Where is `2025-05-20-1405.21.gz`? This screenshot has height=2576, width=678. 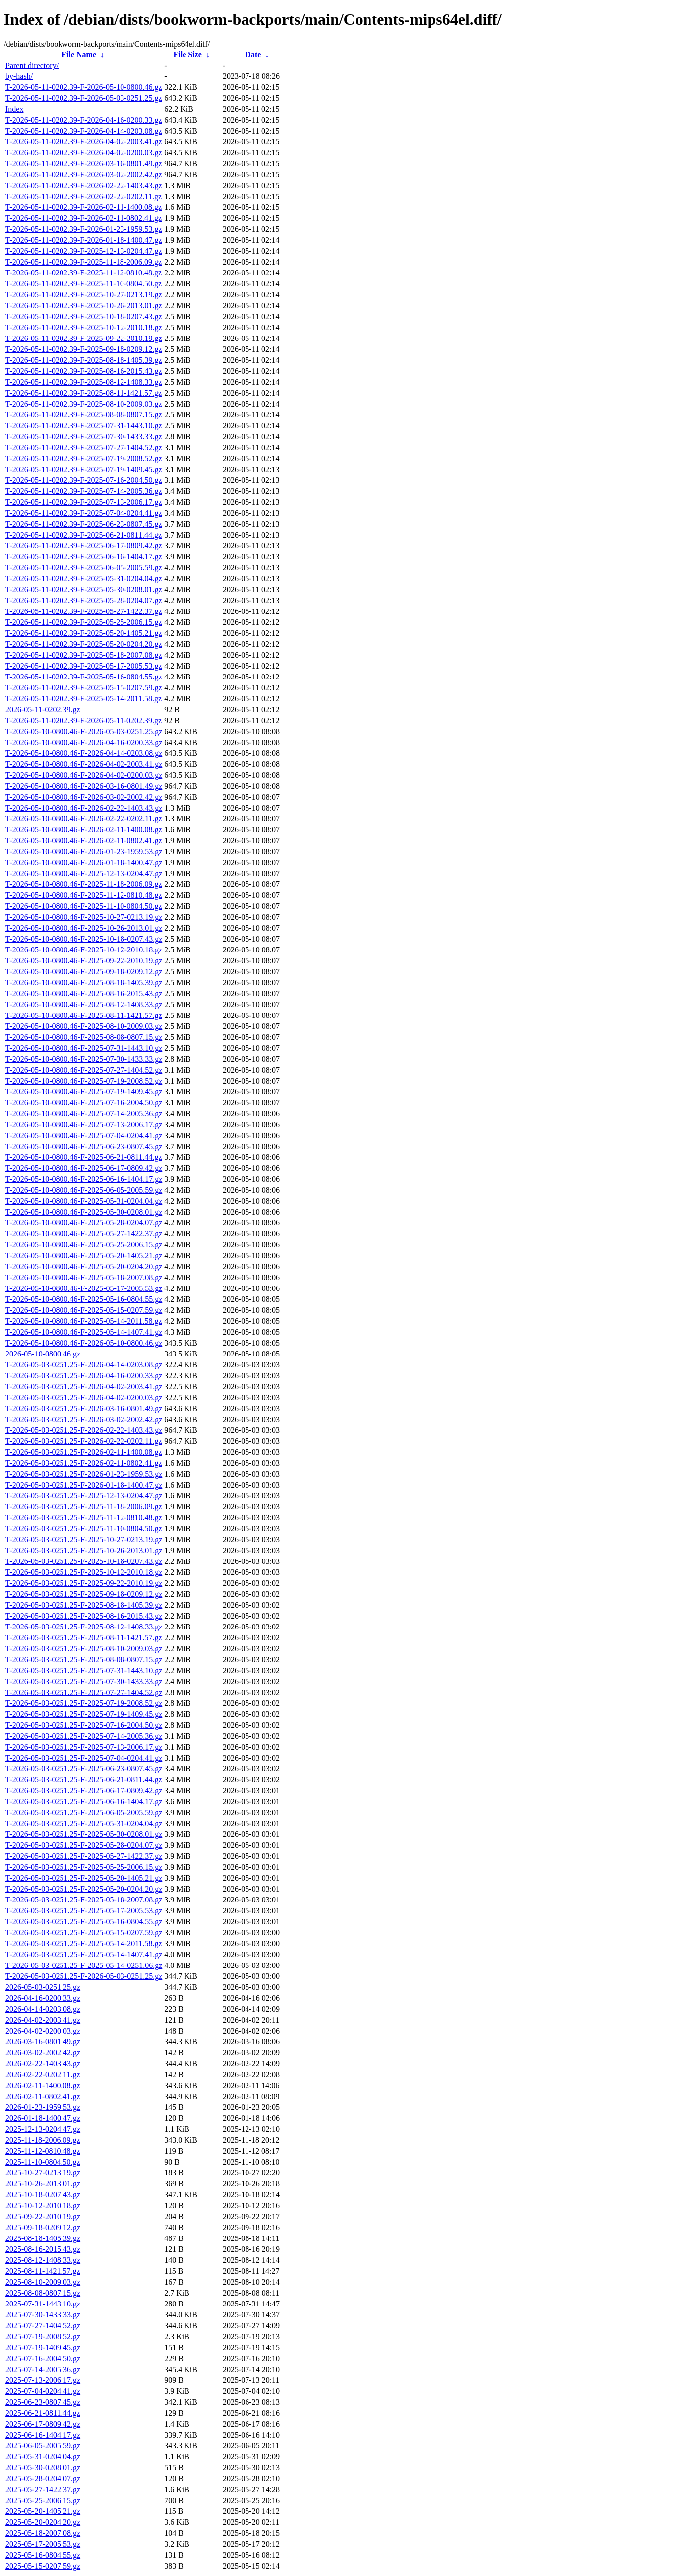 2025-05-20-1405.21.gz is located at coordinates (42, 2511).